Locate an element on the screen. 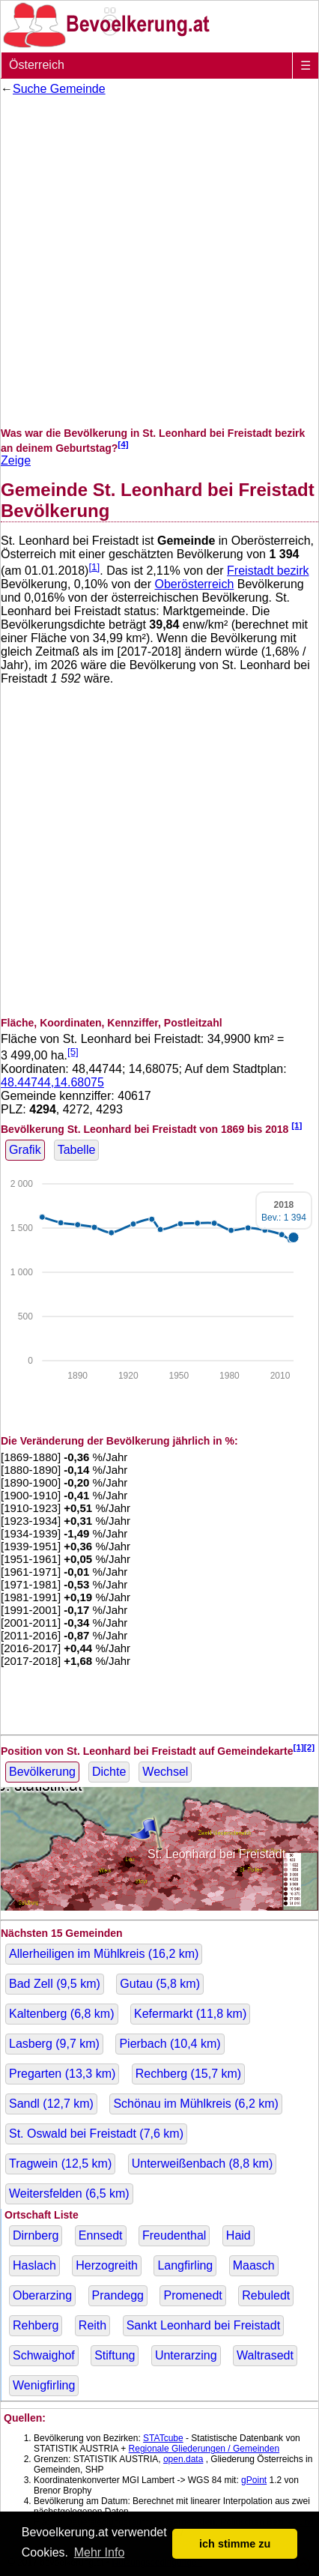  [1] is located at coordinates (94, 566).